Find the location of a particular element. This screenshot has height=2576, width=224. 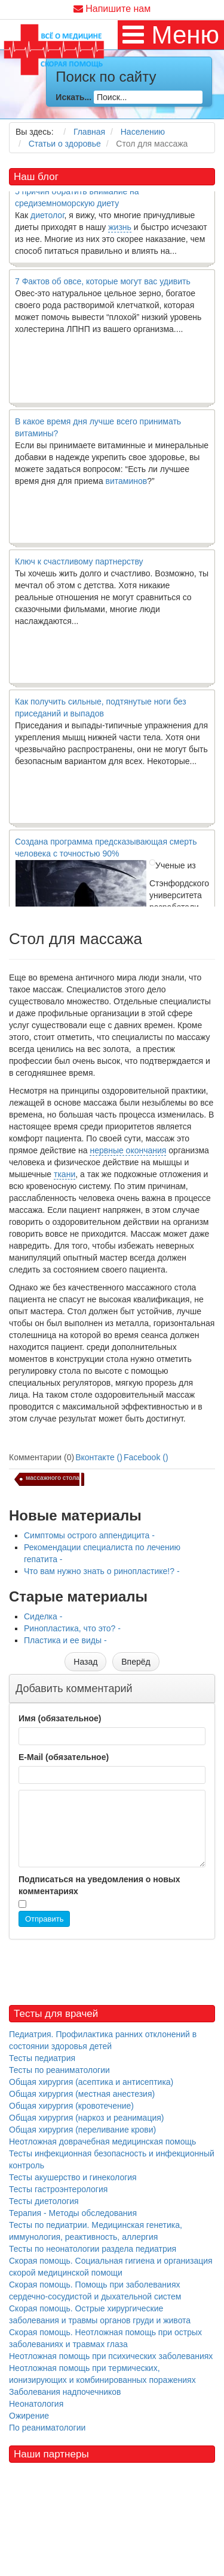

Скорая помощь. Помощь при заболеваниях сердечно-сосудистой и дыхательной систем is located at coordinates (95, 2290).